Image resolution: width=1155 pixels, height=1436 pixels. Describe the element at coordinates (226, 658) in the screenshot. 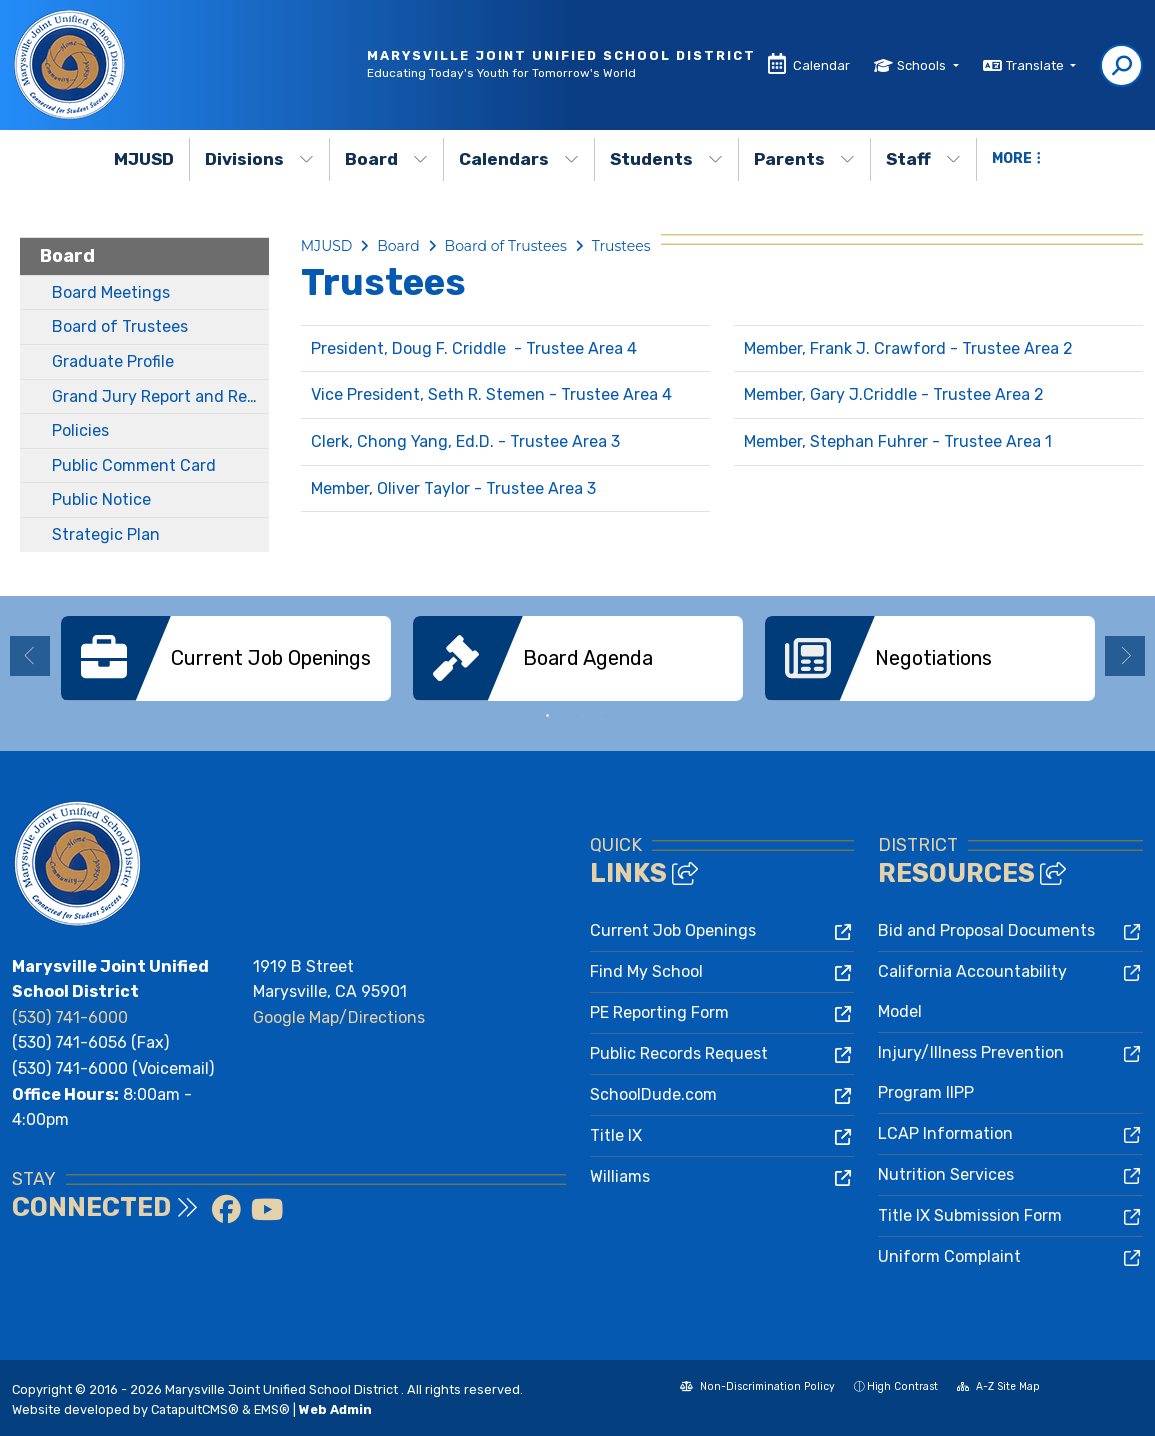

I see `[option]` at that location.